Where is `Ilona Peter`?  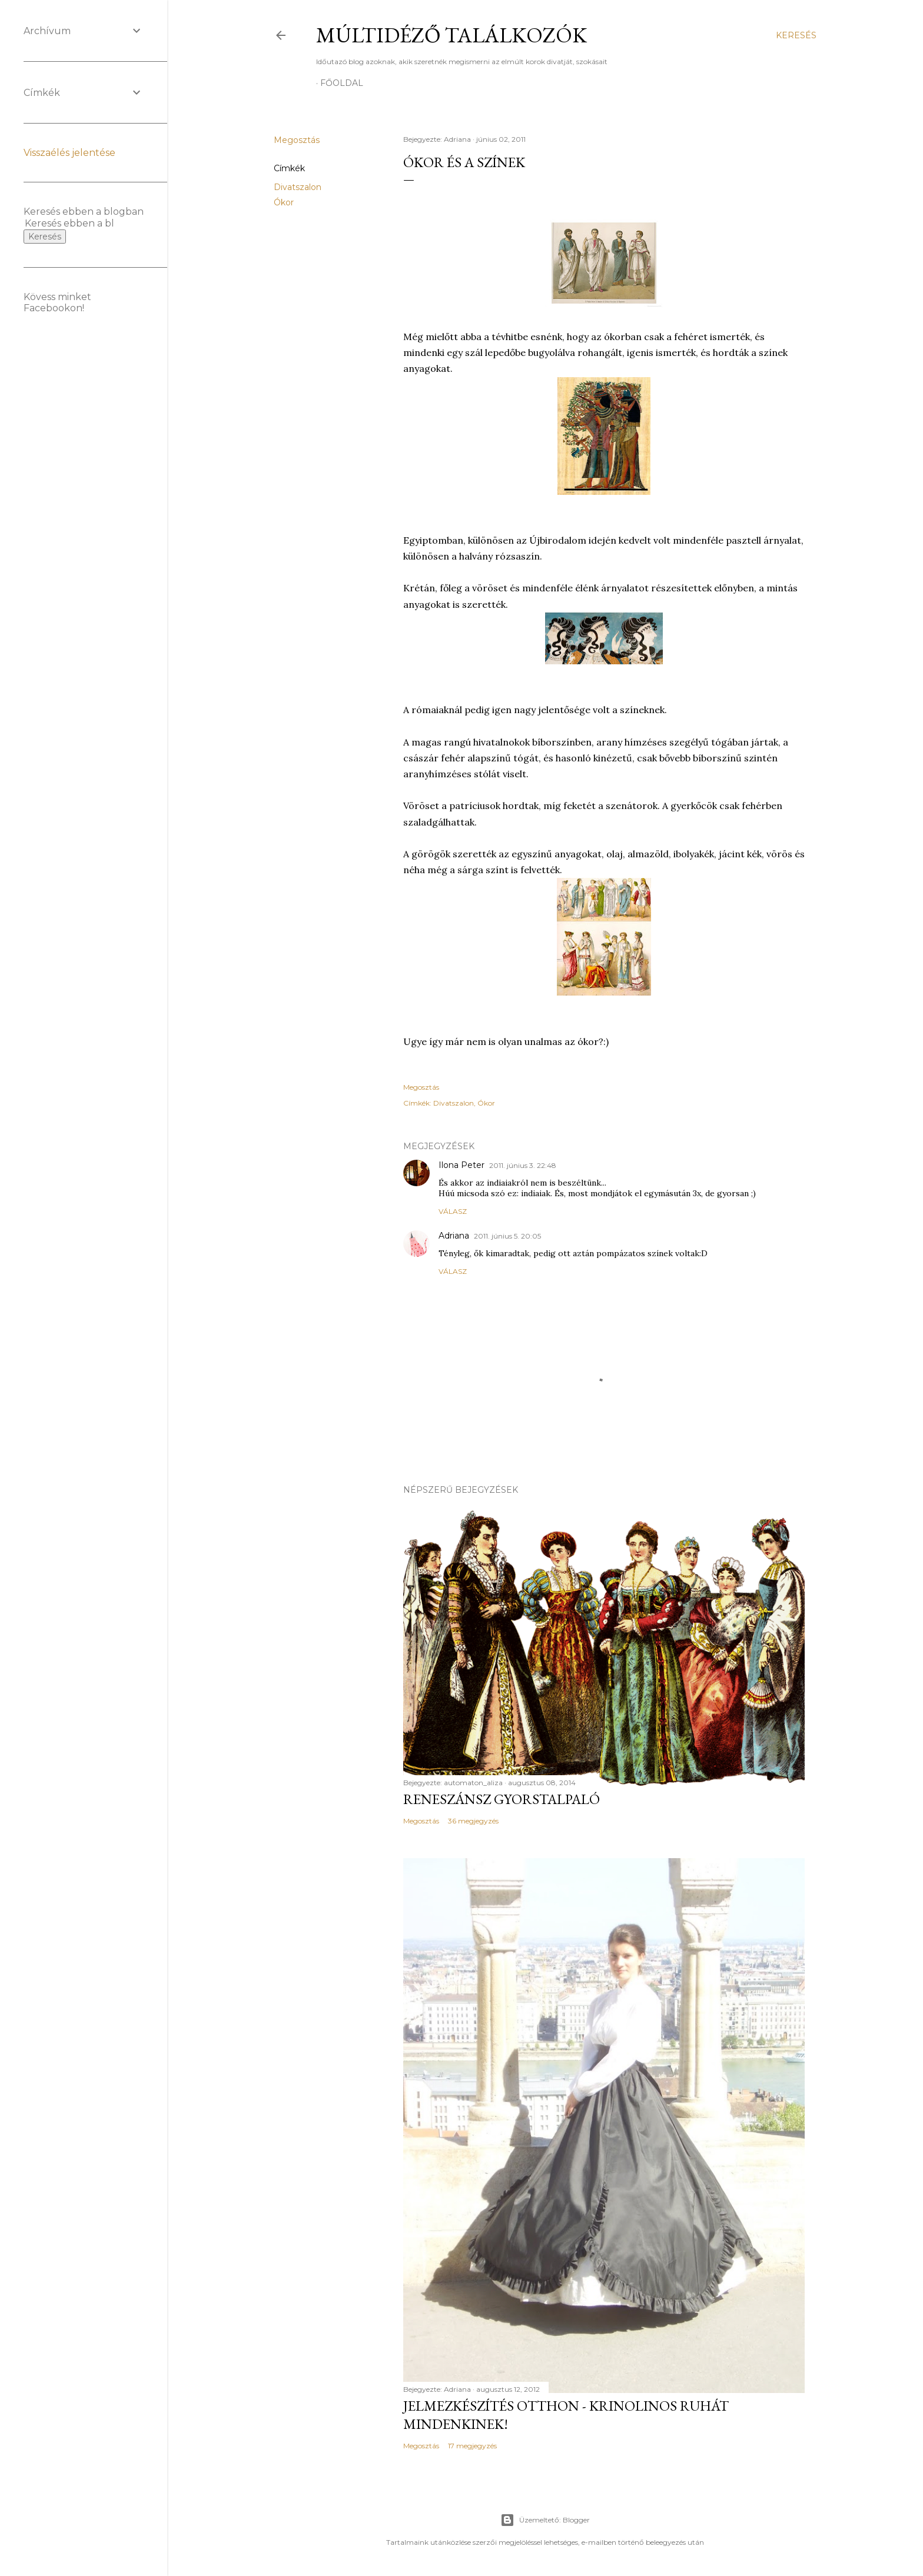 Ilona Peter is located at coordinates (461, 1165).